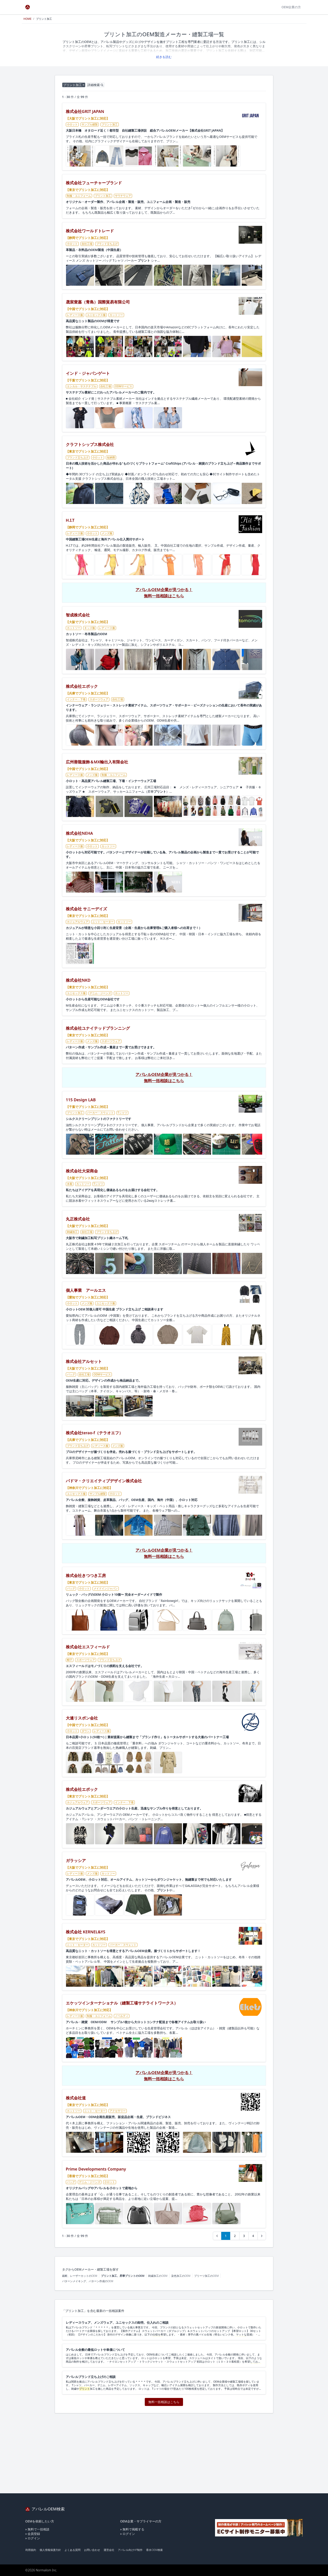 The image size is (328, 2576). I want to click on » 無料で掲載する, so click(132, 2529).